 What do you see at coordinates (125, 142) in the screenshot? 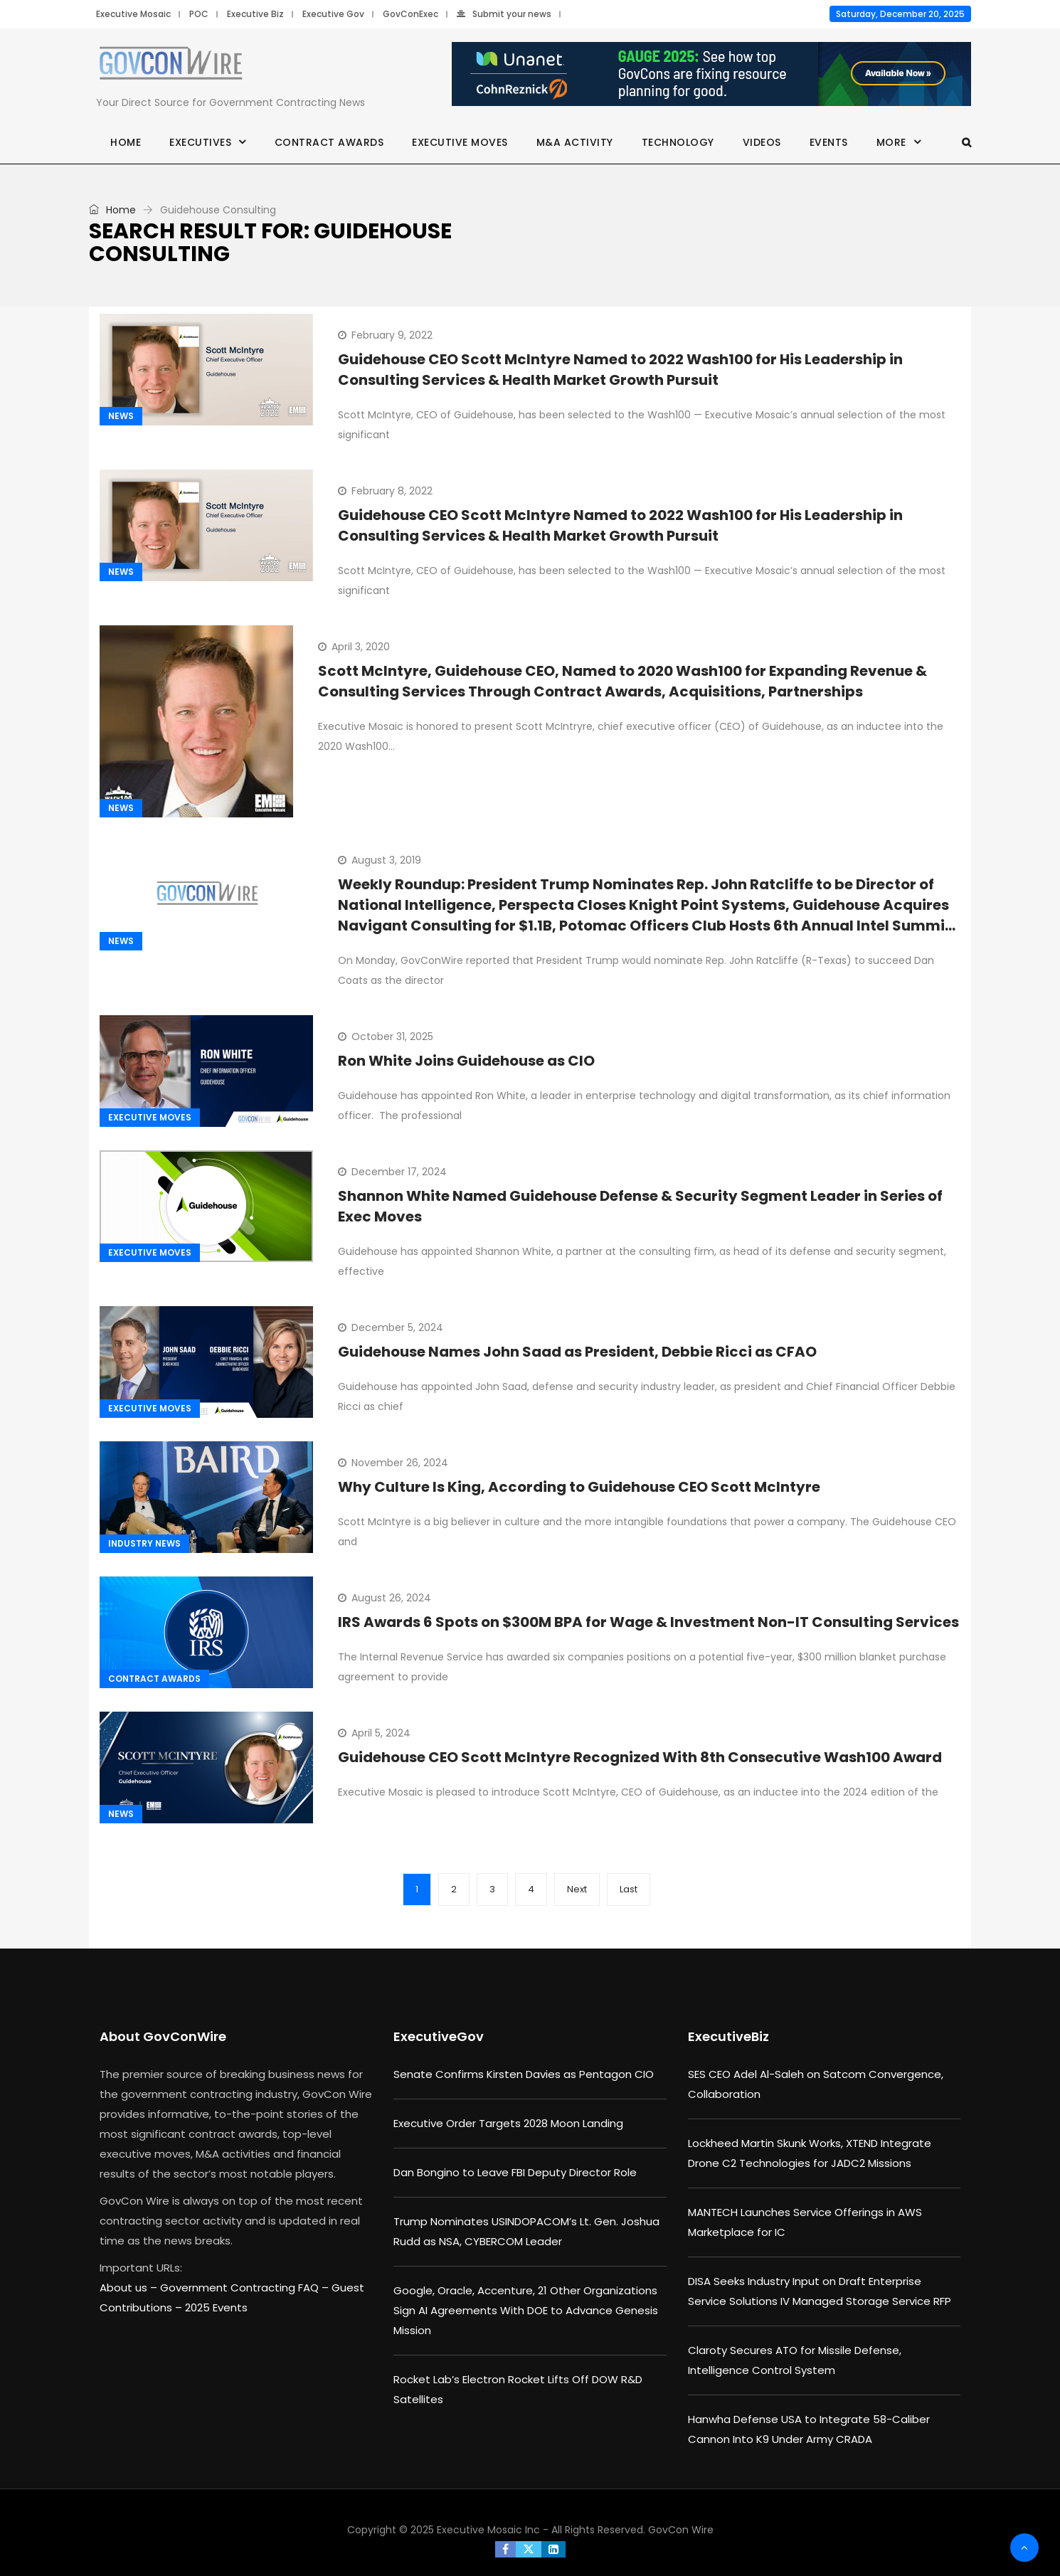
I see `Home` at bounding box center [125, 142].